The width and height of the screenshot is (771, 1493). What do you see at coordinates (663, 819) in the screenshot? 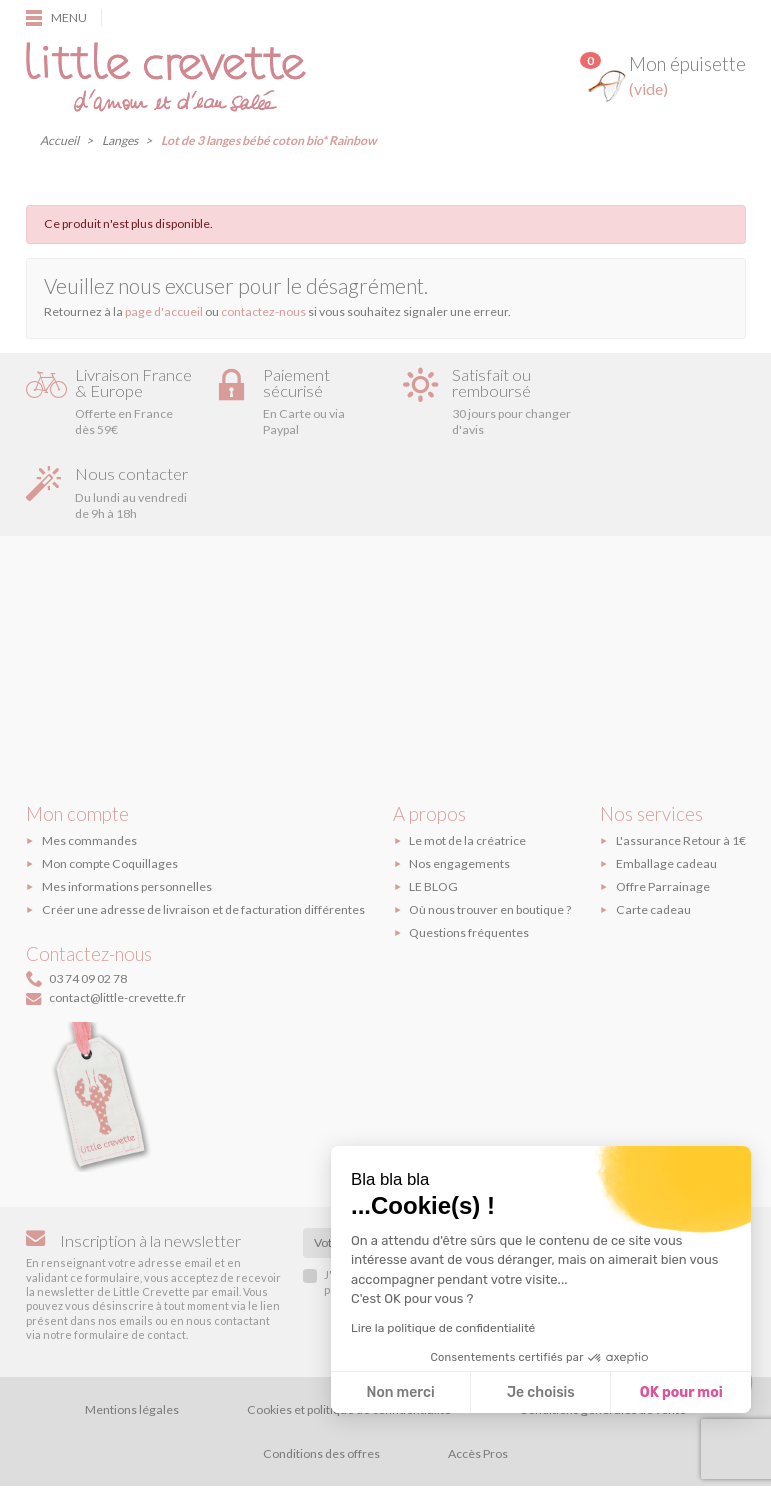
I see `Offre Parrainage` at bounding box center [663, 819].